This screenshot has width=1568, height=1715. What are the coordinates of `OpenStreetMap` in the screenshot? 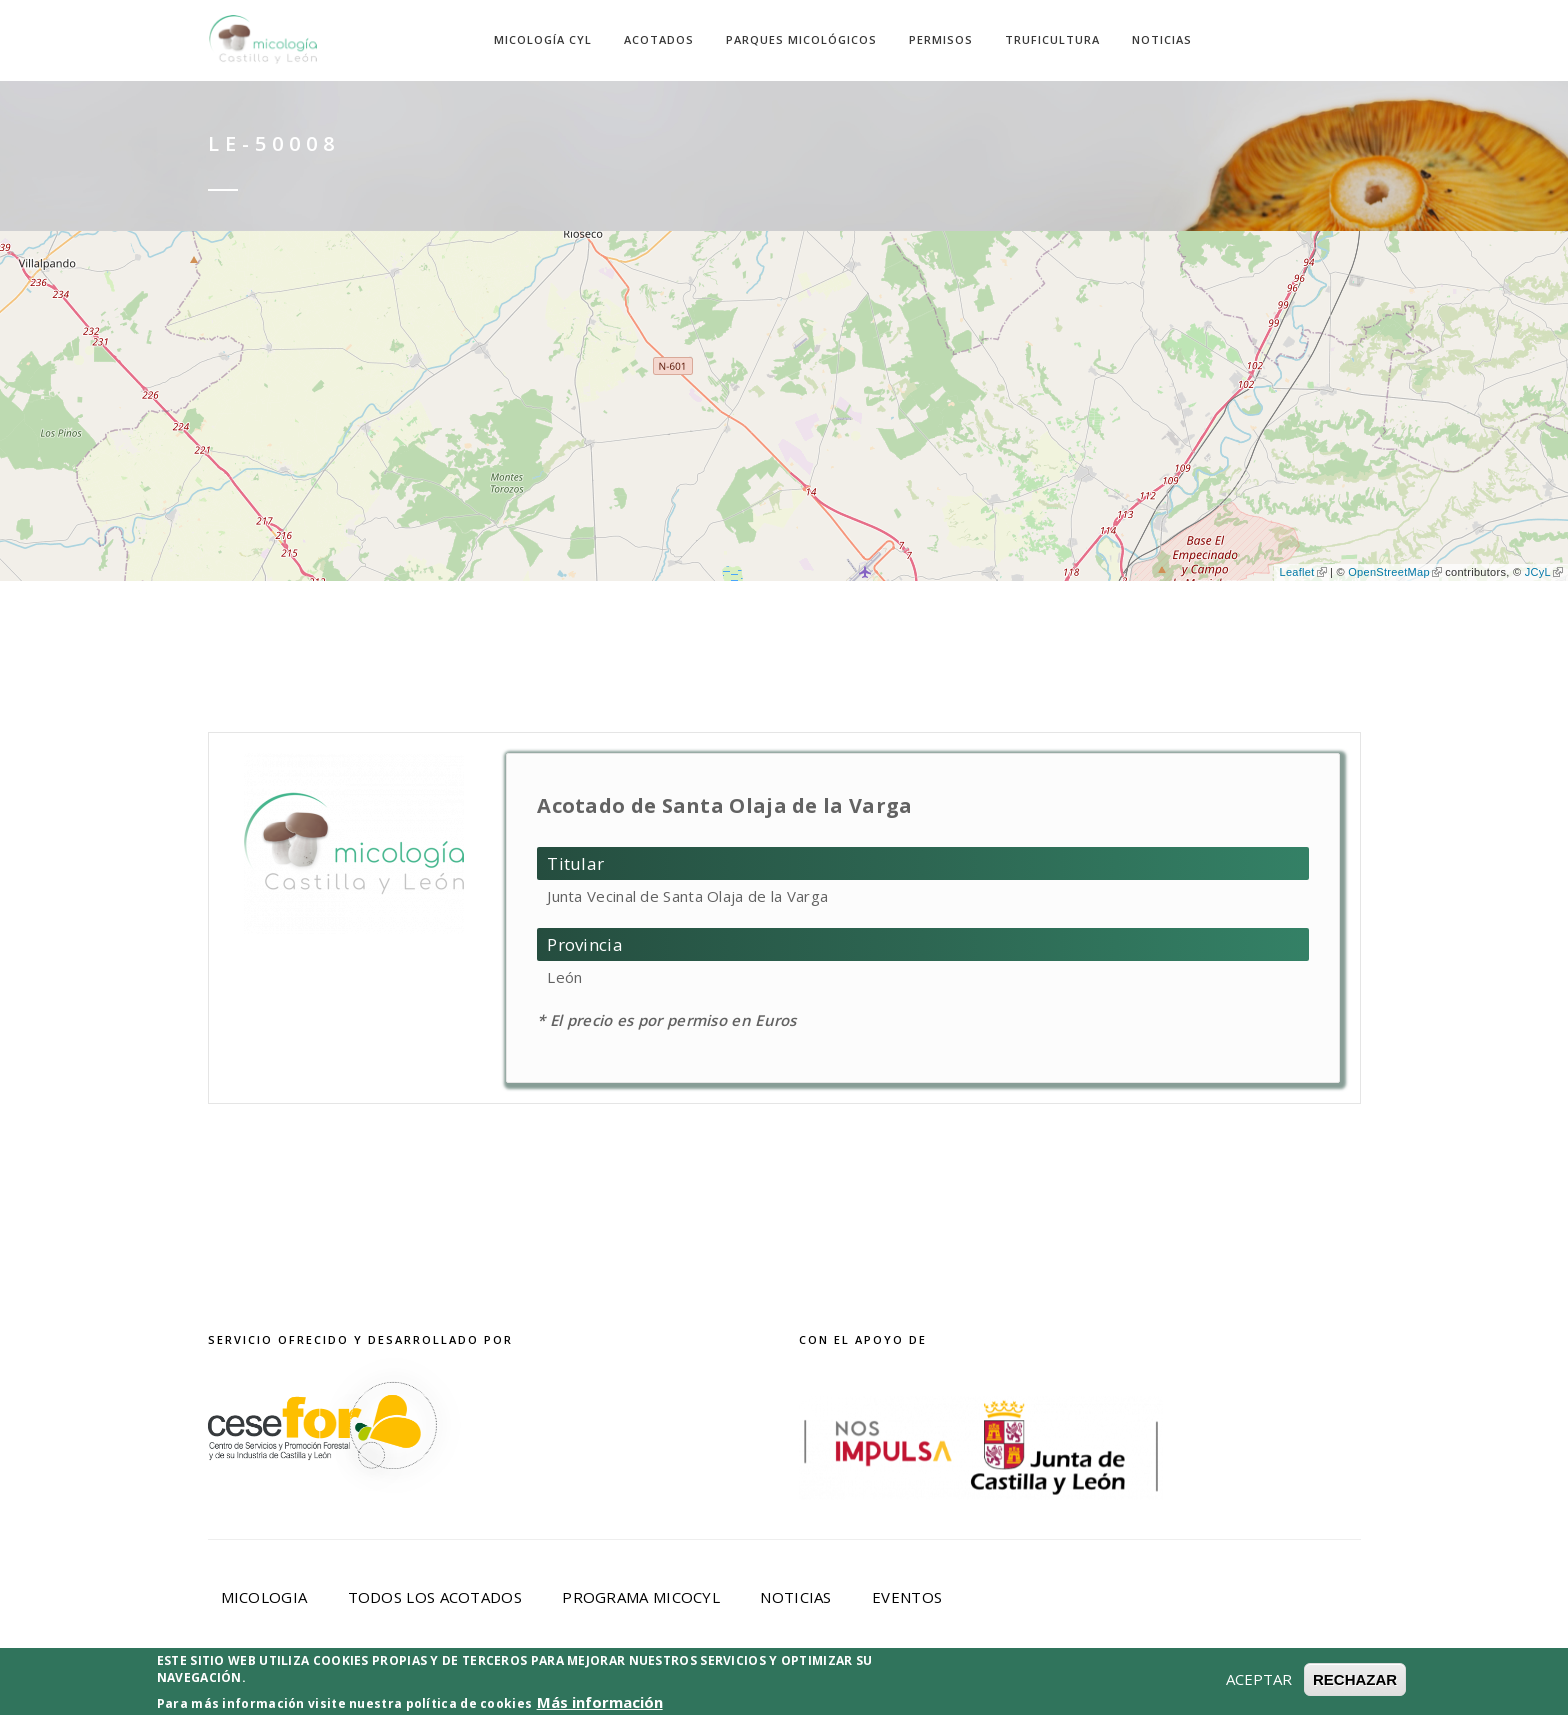 It's located at (1395, 572).